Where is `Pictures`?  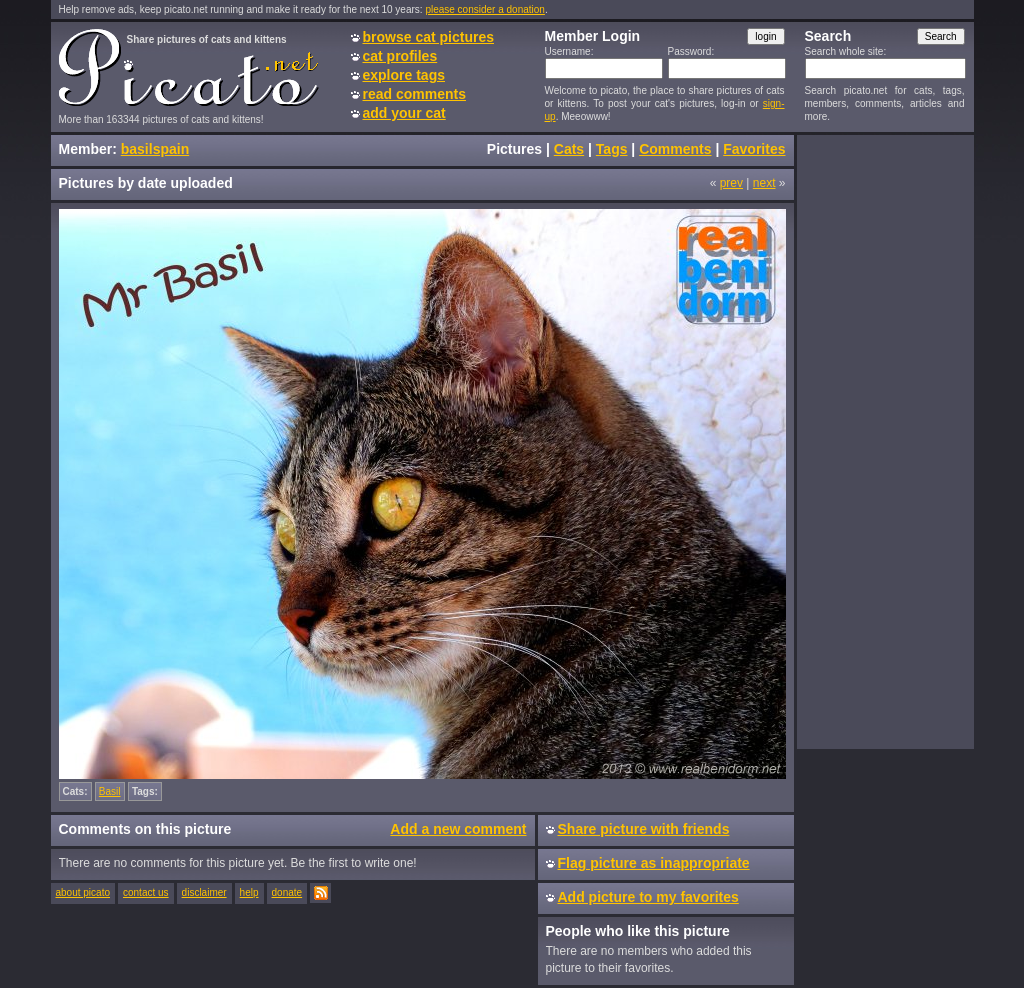
Pictures is located at coordinates (514, 149).